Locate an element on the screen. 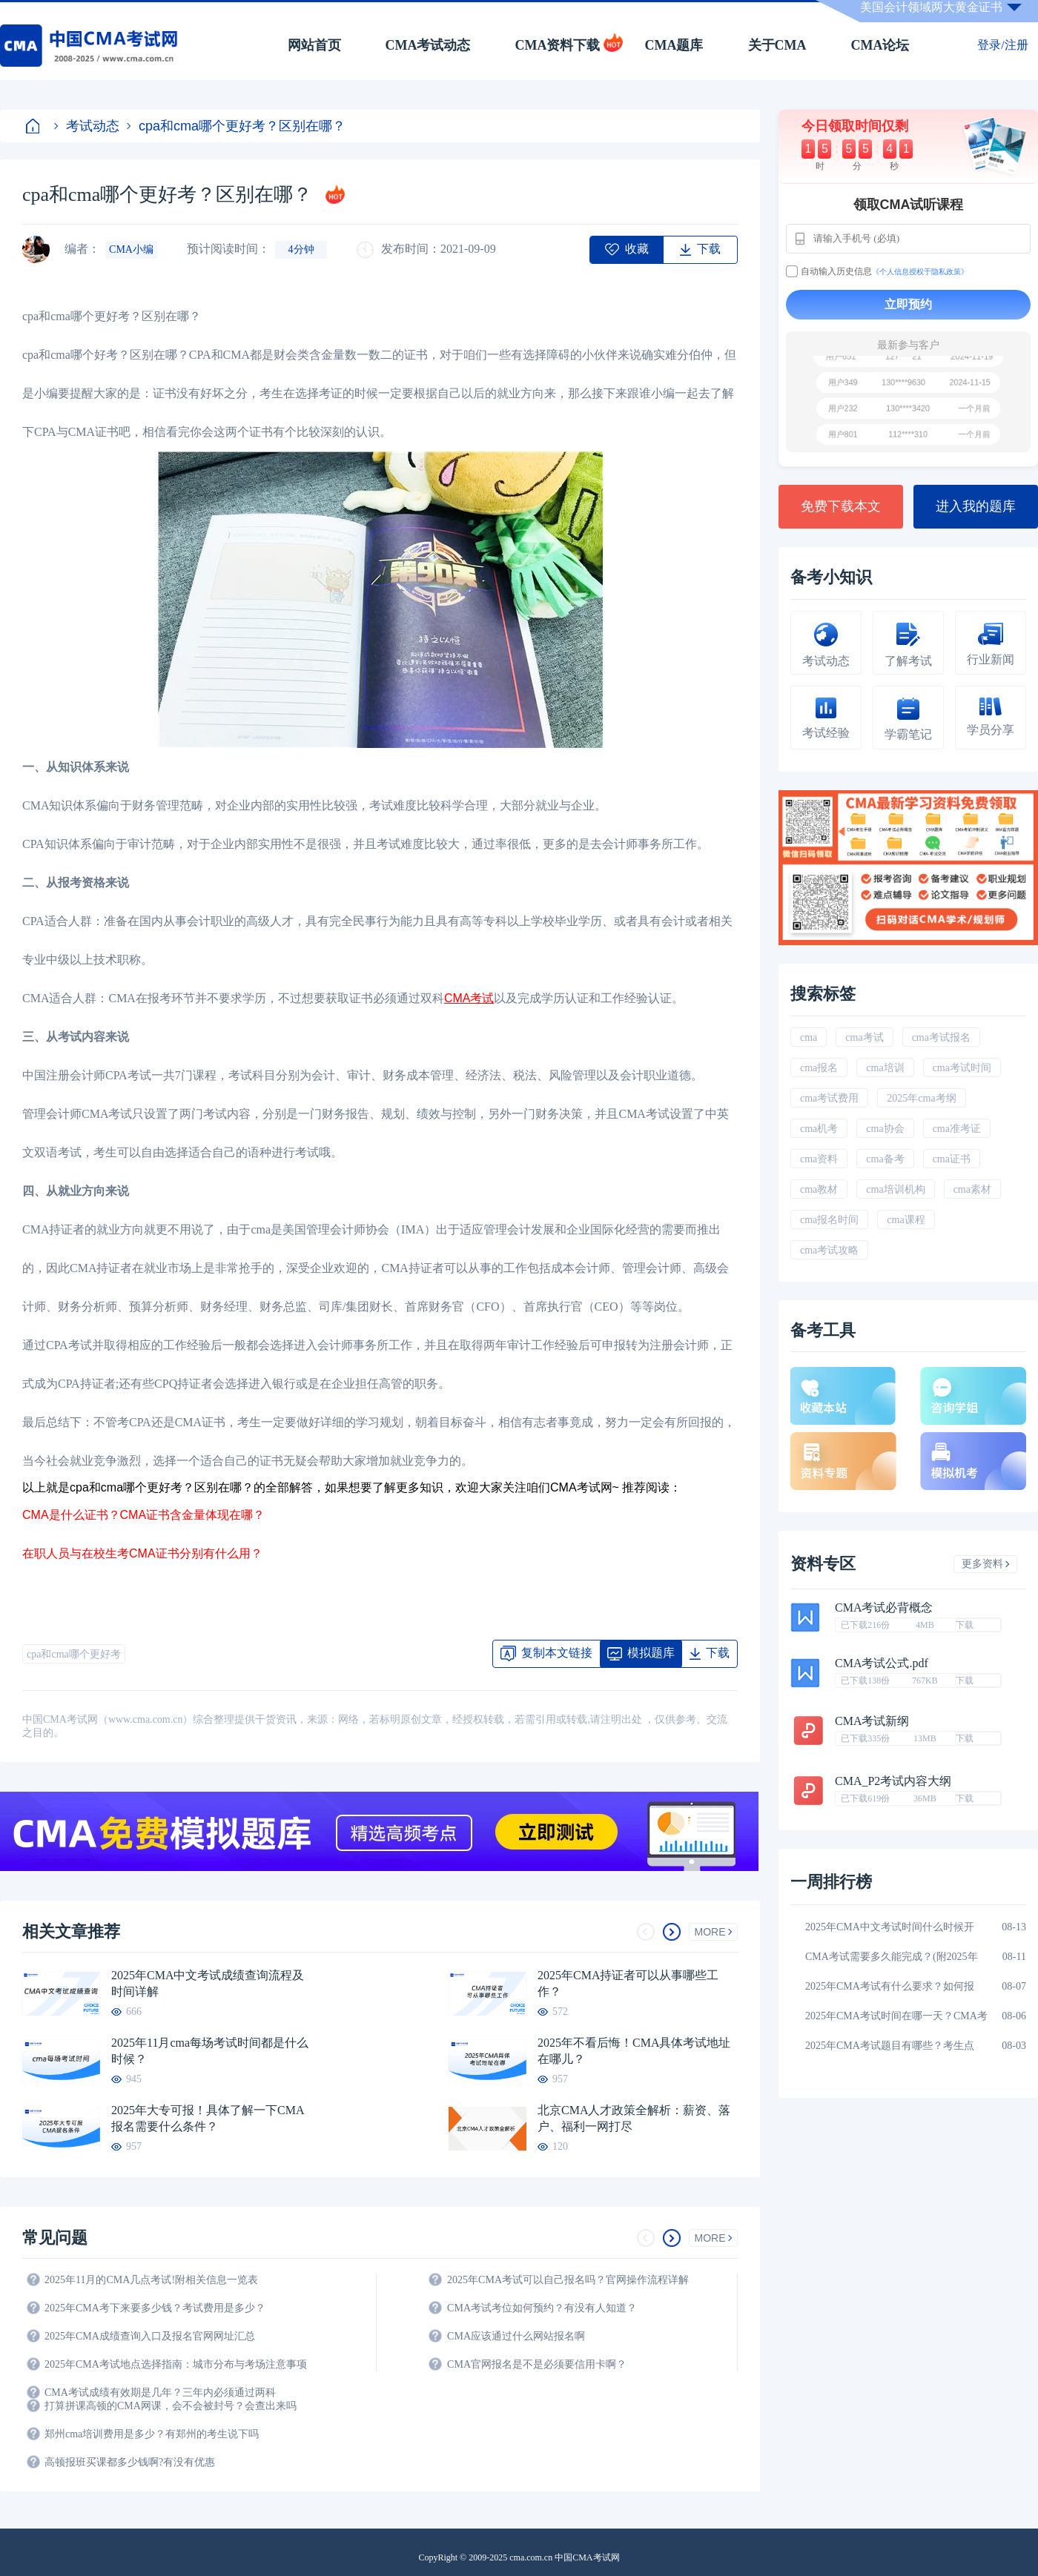 This screenshot has height=2576, width=1038. 2025年CMA成绩查询入口及报名官网网址汇总 is located at coordinates (149, 2336).